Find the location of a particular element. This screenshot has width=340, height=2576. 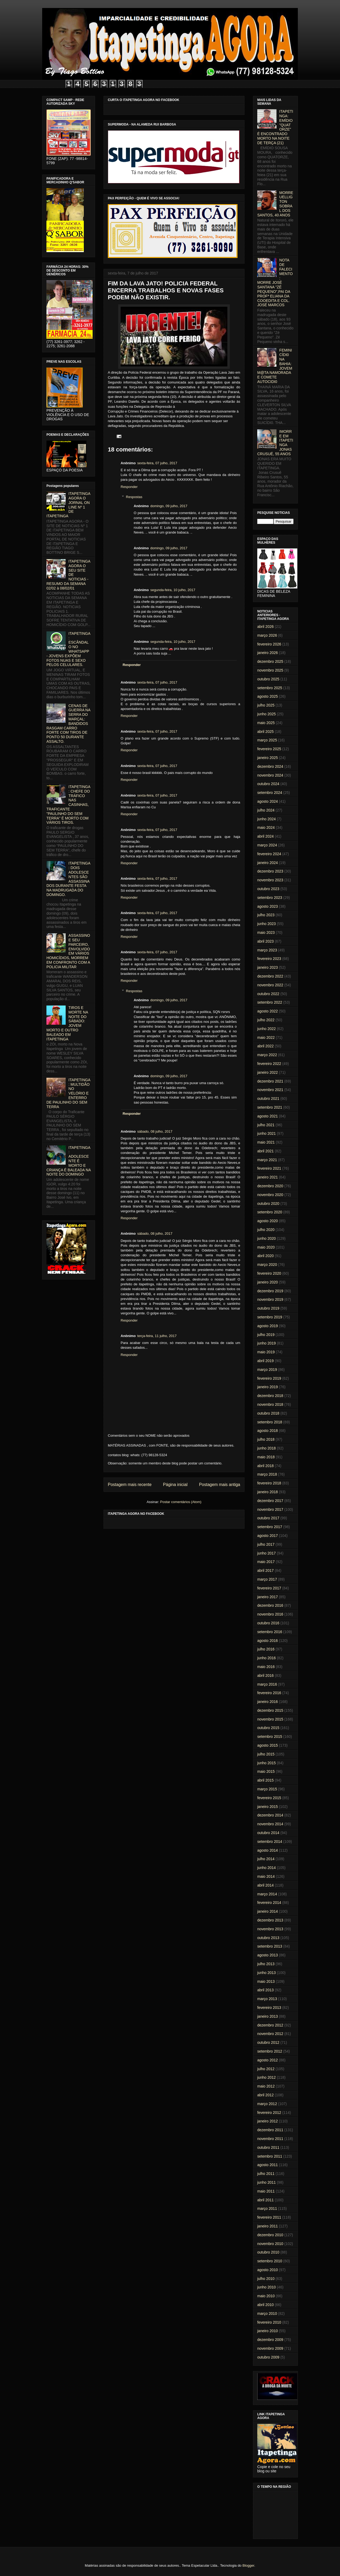

ITAPETINGA: CHEFE DO TRÁFICO NAS CASINHAS, TRAFICANTE "PAULINHO DO SEM TERRA" É MORTO COM VÁRIOS TIROS. is located at coordinates (68, 805).